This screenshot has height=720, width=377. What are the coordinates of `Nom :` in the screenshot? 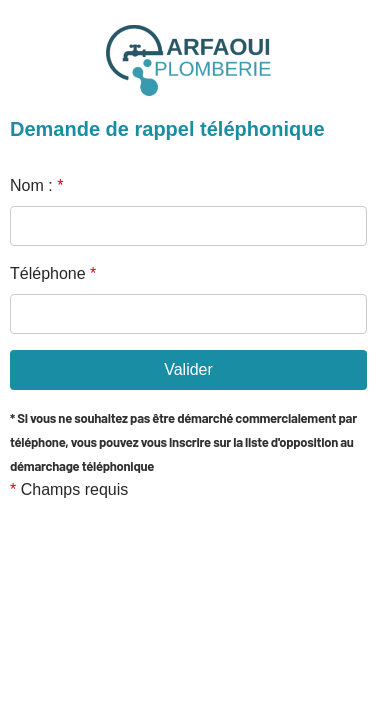 It's located at (36, 185).